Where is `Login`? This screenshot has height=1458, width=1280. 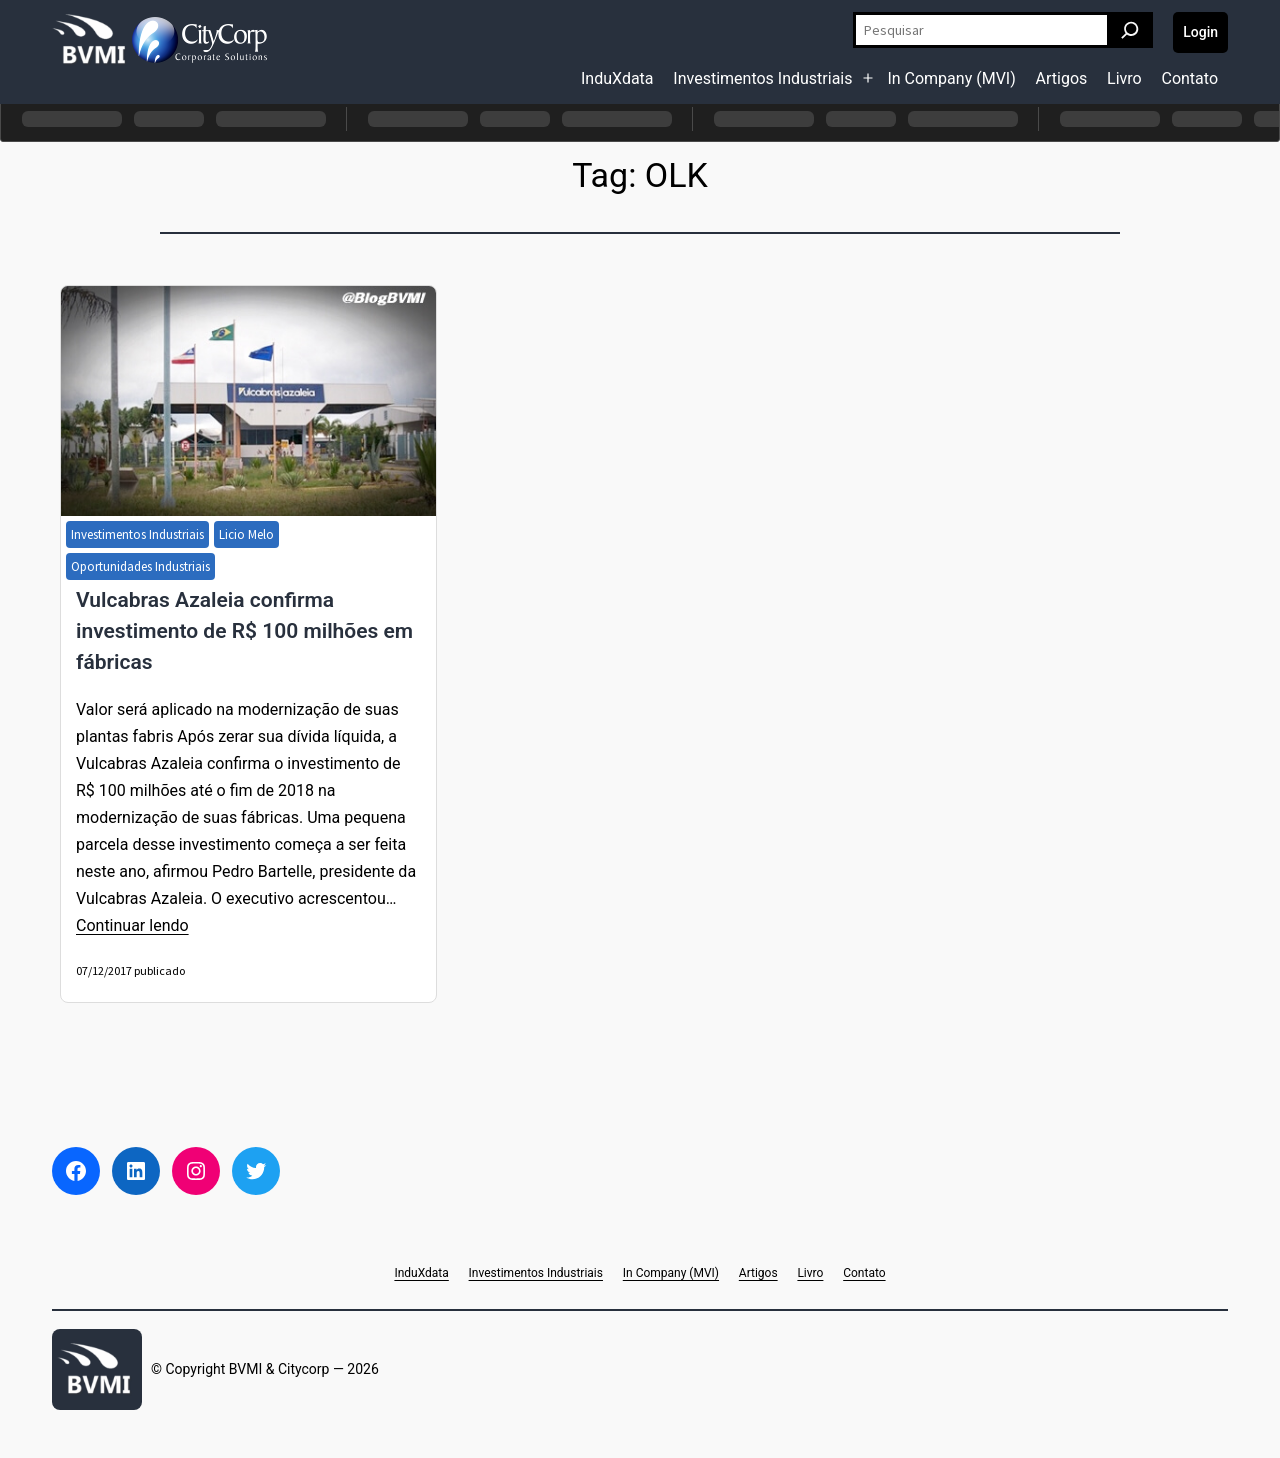
Login is located at coordinates (1200, 32).